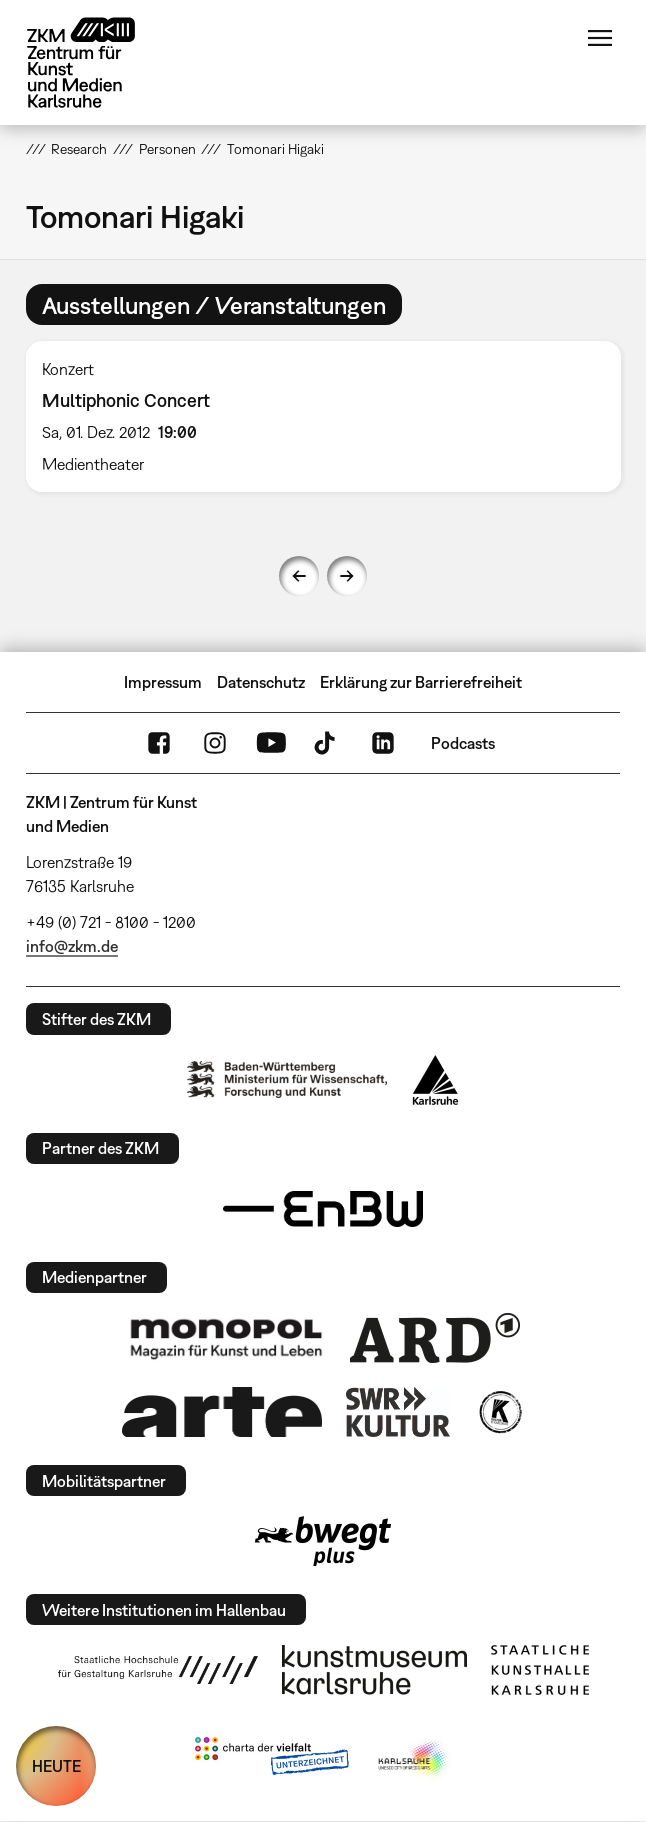 The height and width of the screenshot is (1822, 646). I want to click on FaceBook, so click(159, 743).